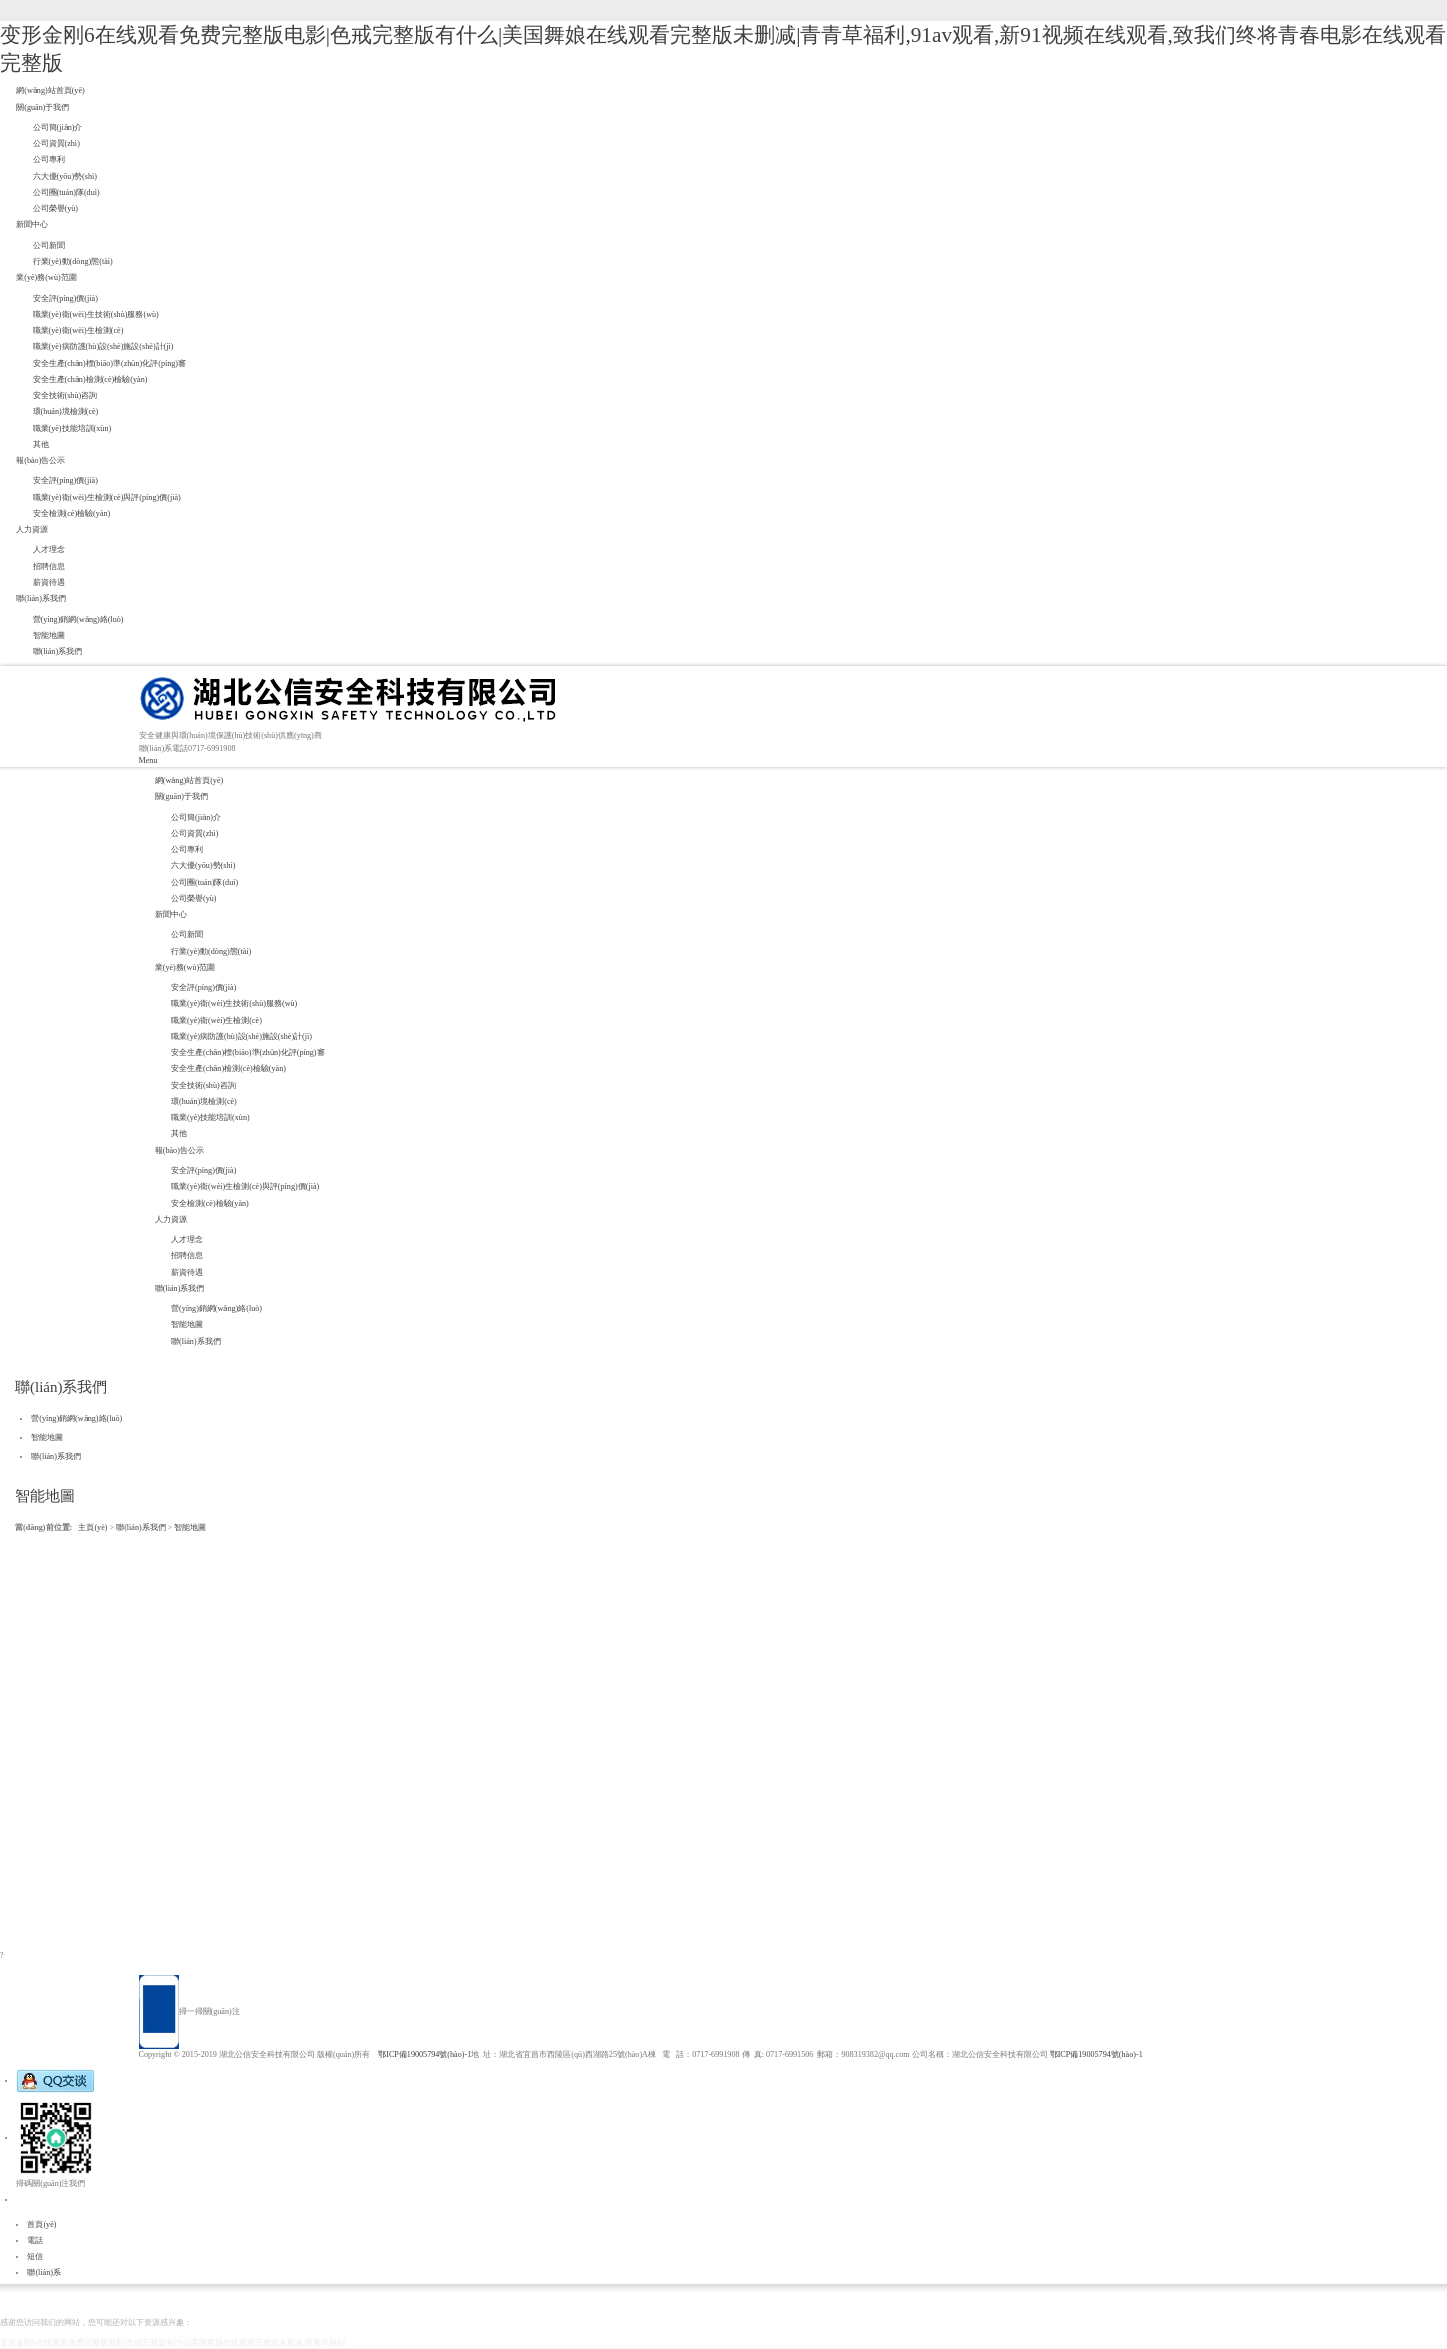 This screenshot has width=1447, height=2349. Describe the element at coordinates (72, 513) in the screenshot. I see `安全檢測(cè)檢驗(yàn)` at that location.